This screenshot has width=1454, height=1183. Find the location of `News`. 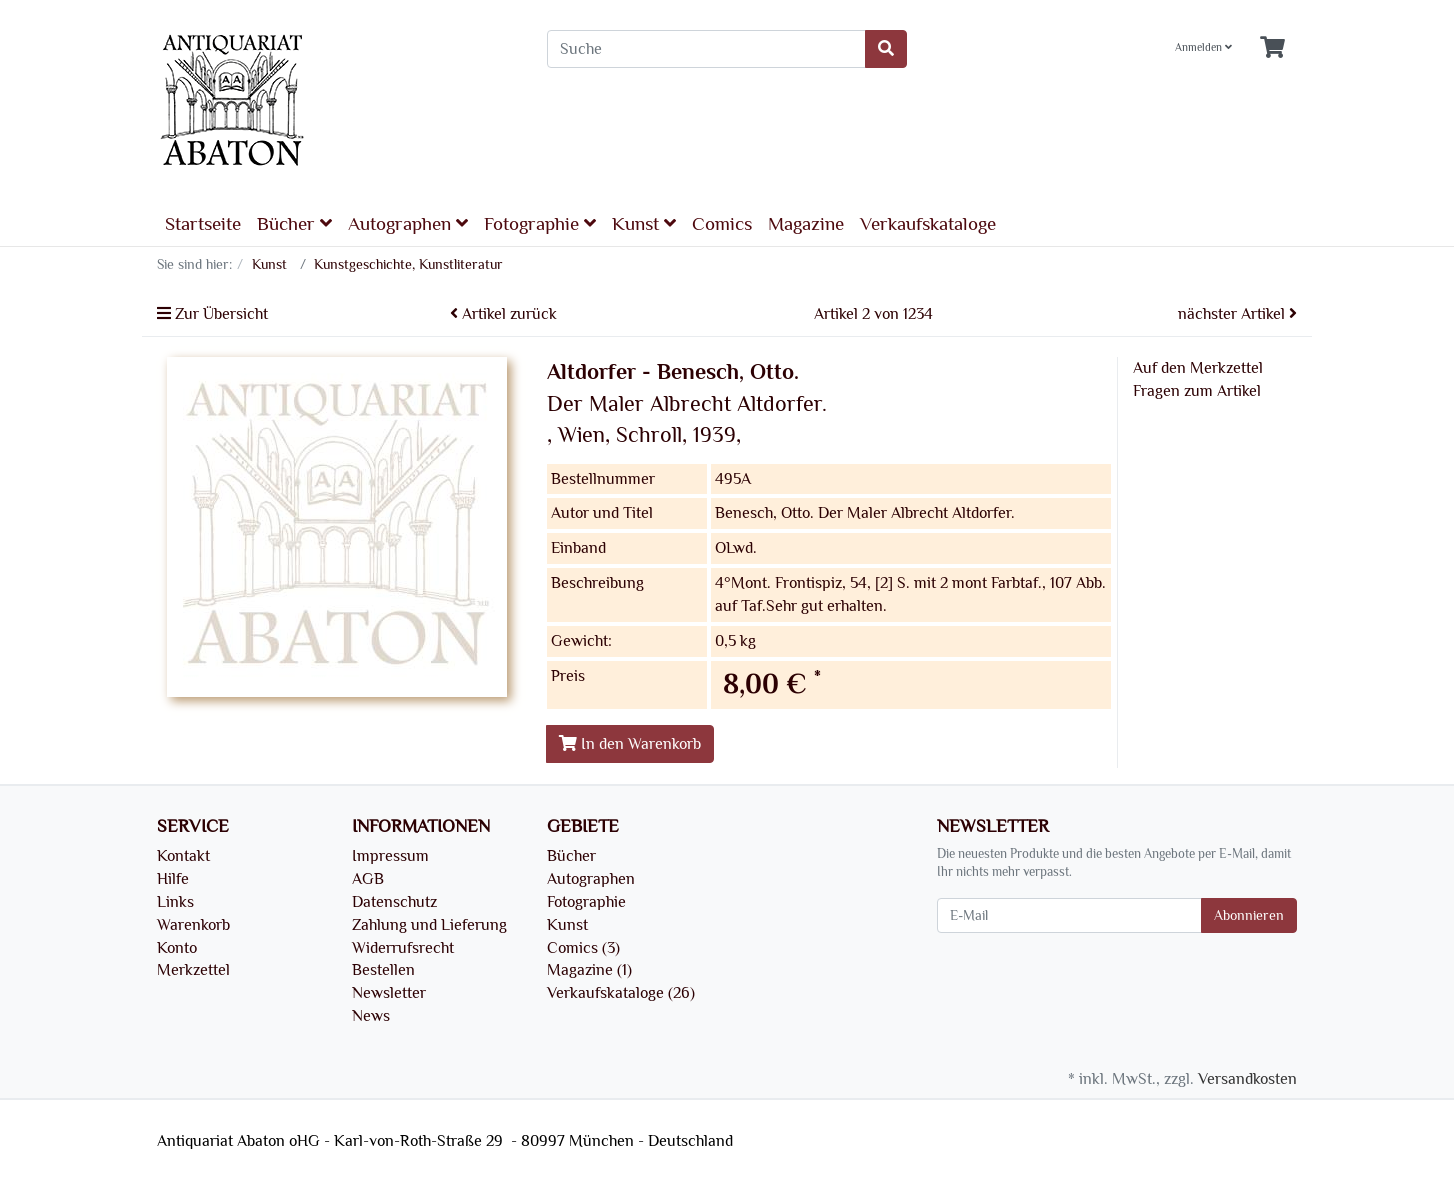

News is located at coordinates (371, 1016).